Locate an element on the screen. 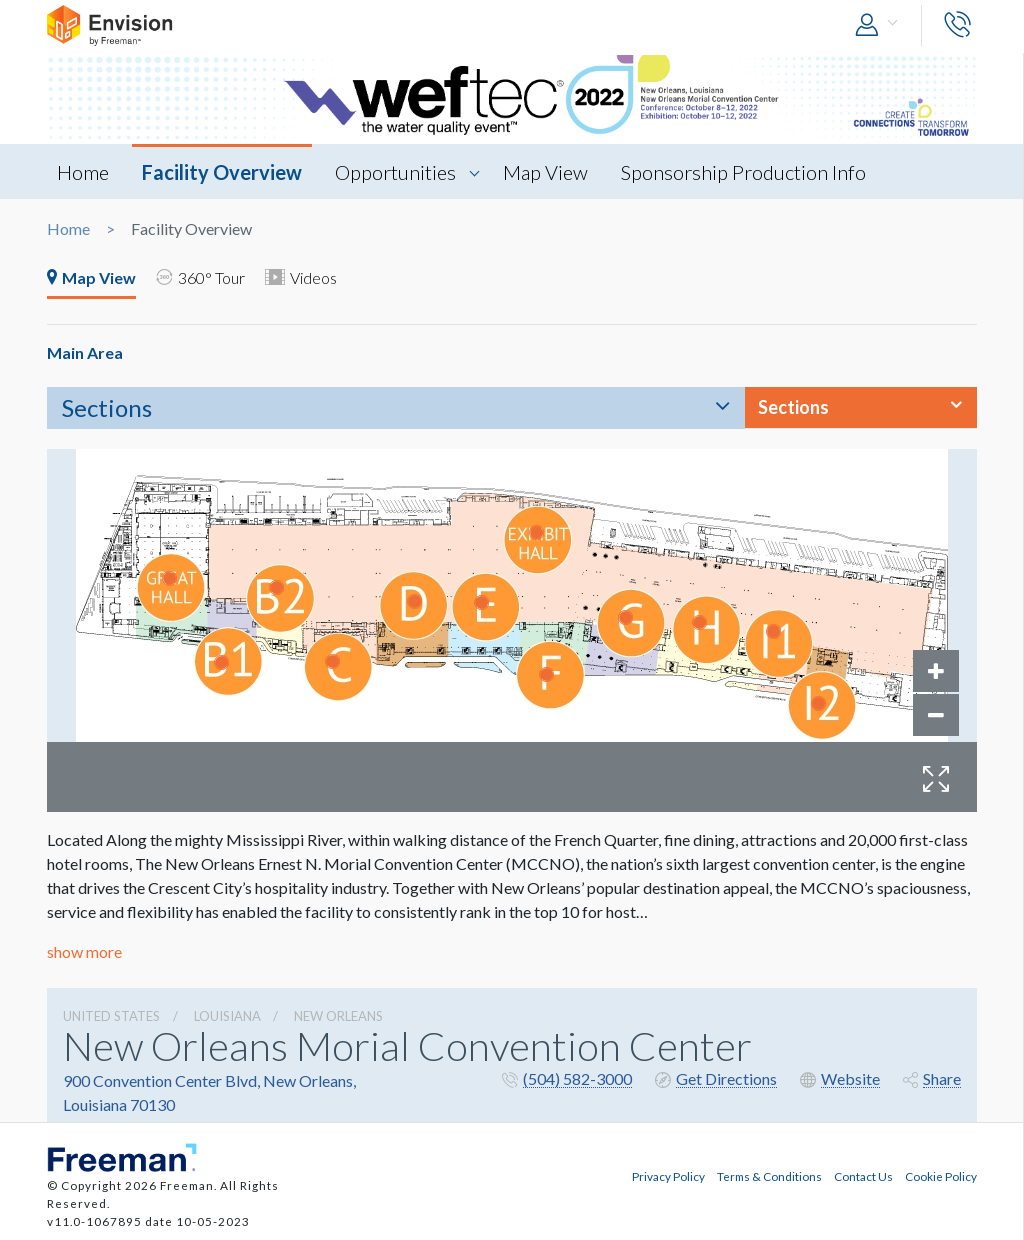  Map View [tab] is located at coordinates (92, 277).